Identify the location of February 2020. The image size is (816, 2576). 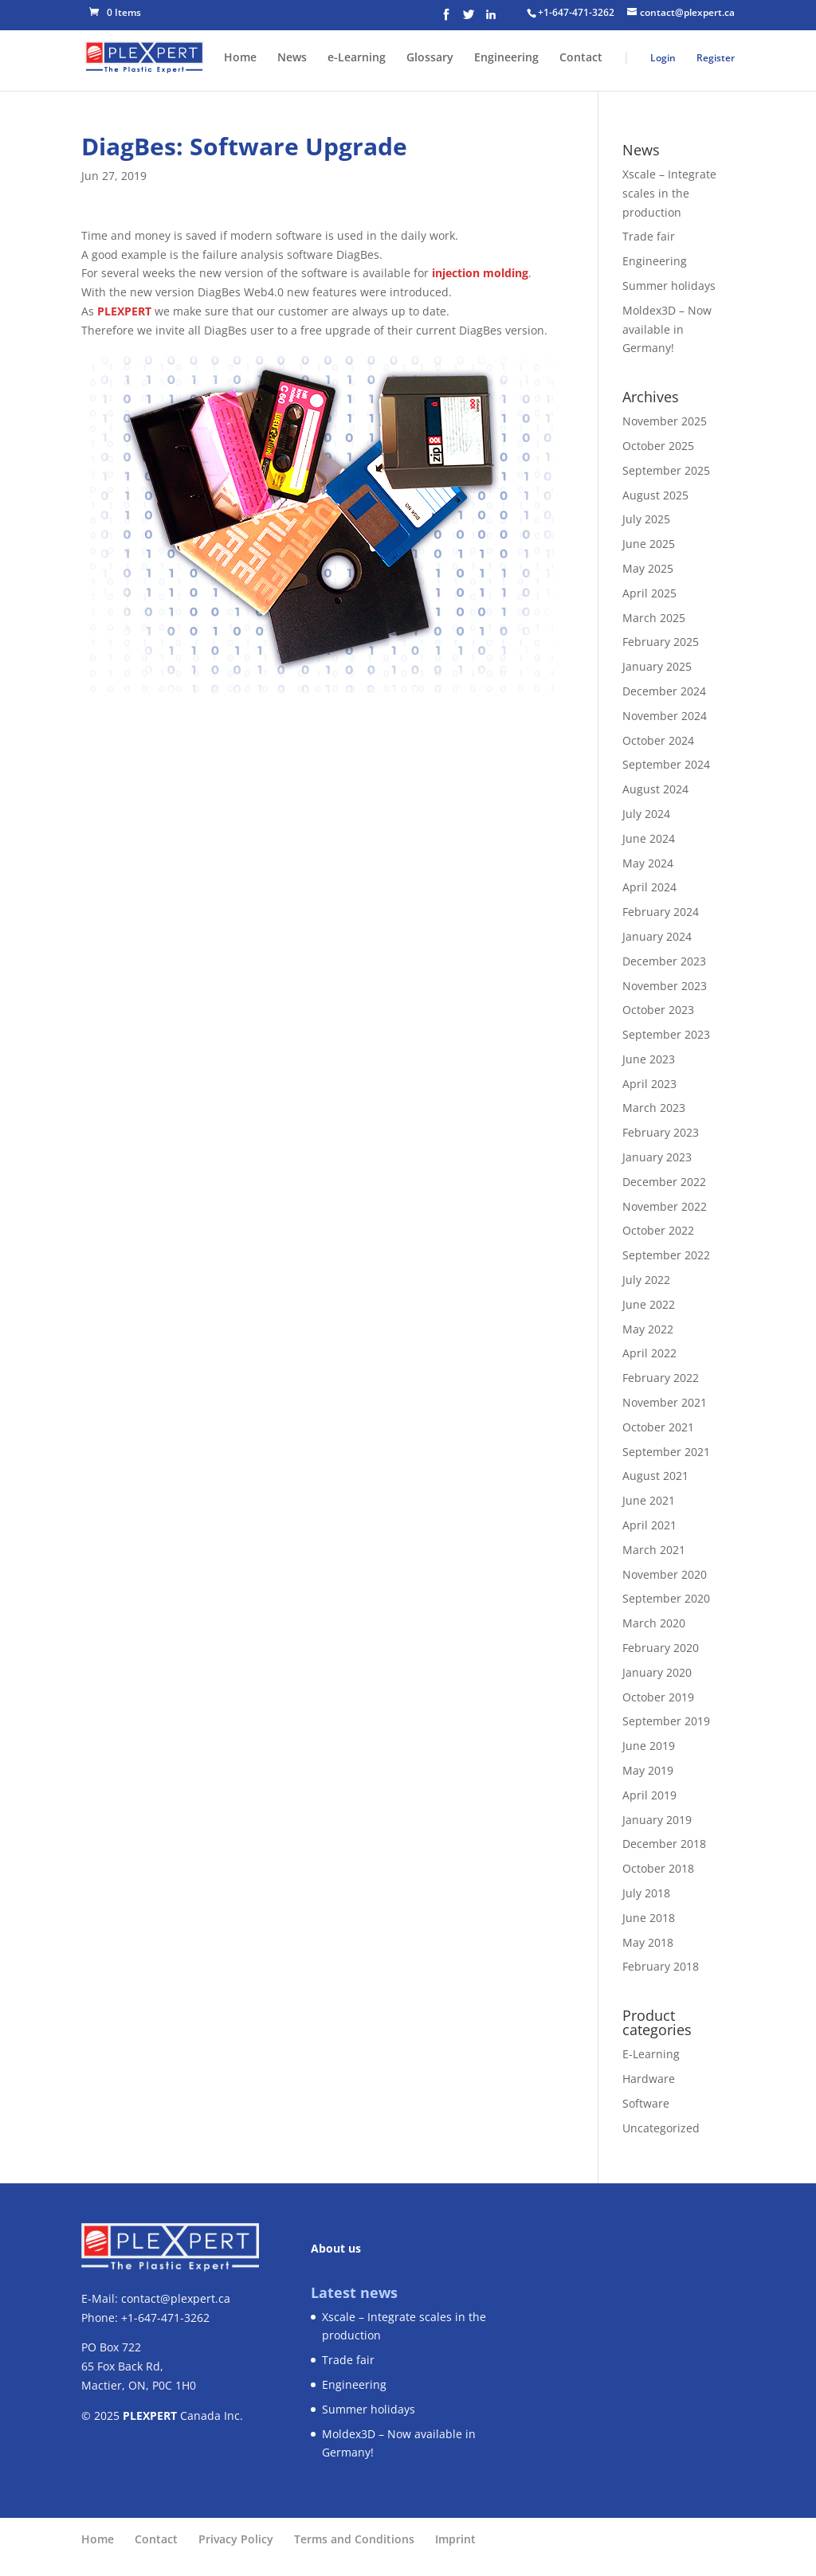
(660, 1647).